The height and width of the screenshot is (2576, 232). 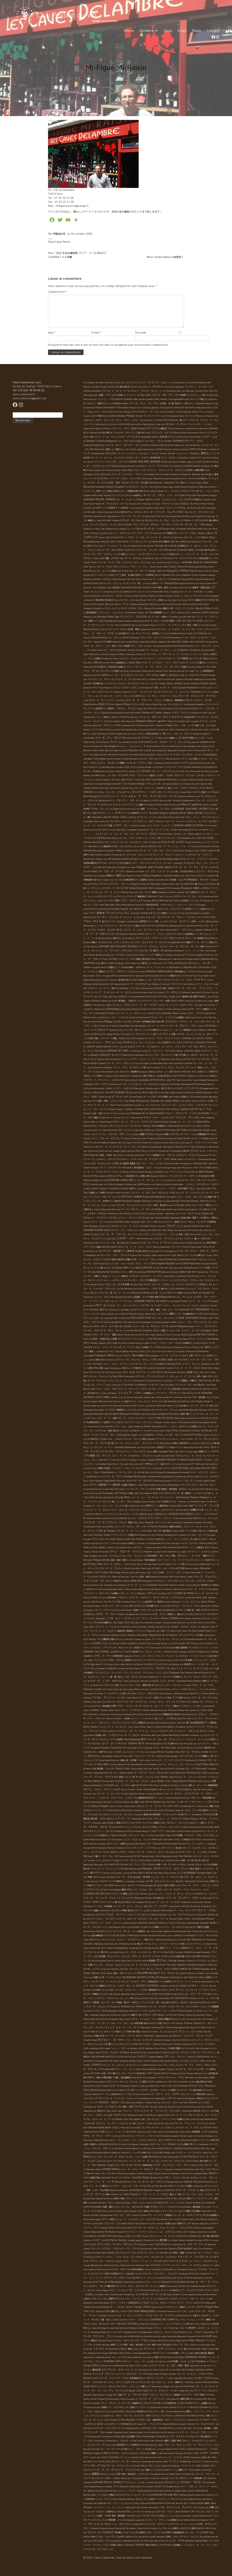 I want to click on ラングドック・ルシヨン [ラングドック・ルシヨン (1 élément)], so click(x=208, y=717).